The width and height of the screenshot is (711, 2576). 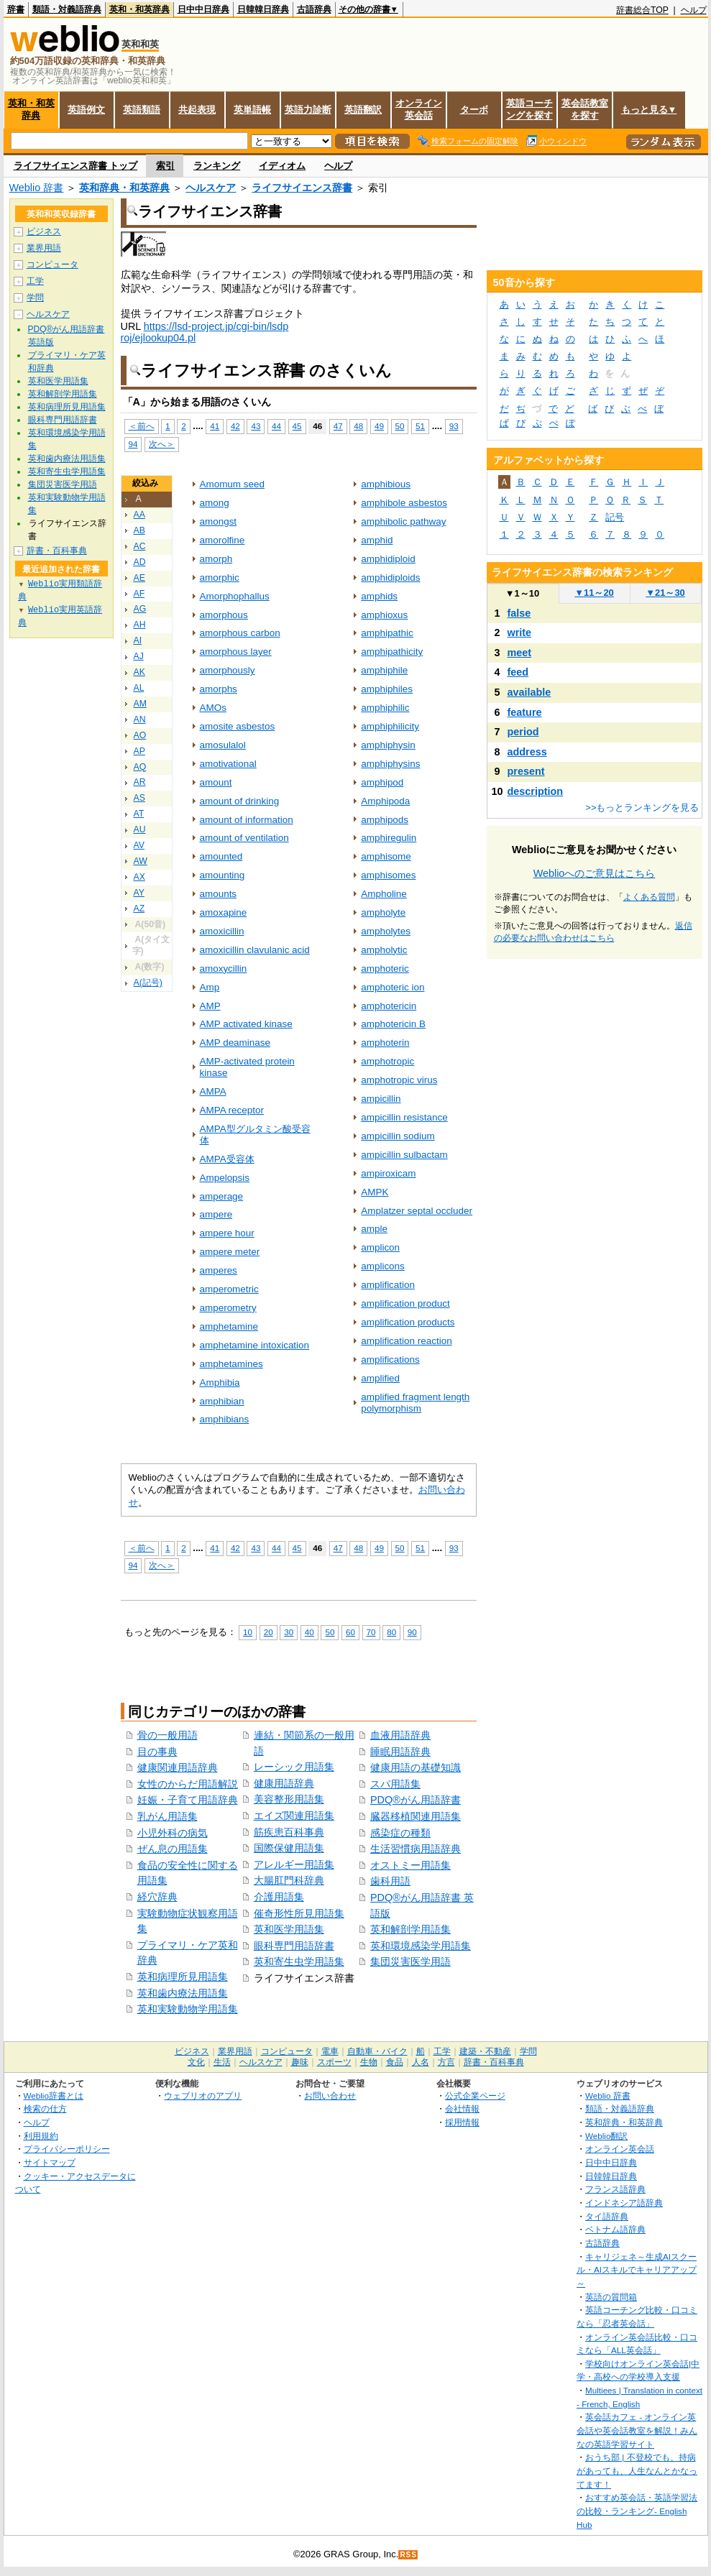 I want to click on amphibolic pathway, so click(x=403, y=521).